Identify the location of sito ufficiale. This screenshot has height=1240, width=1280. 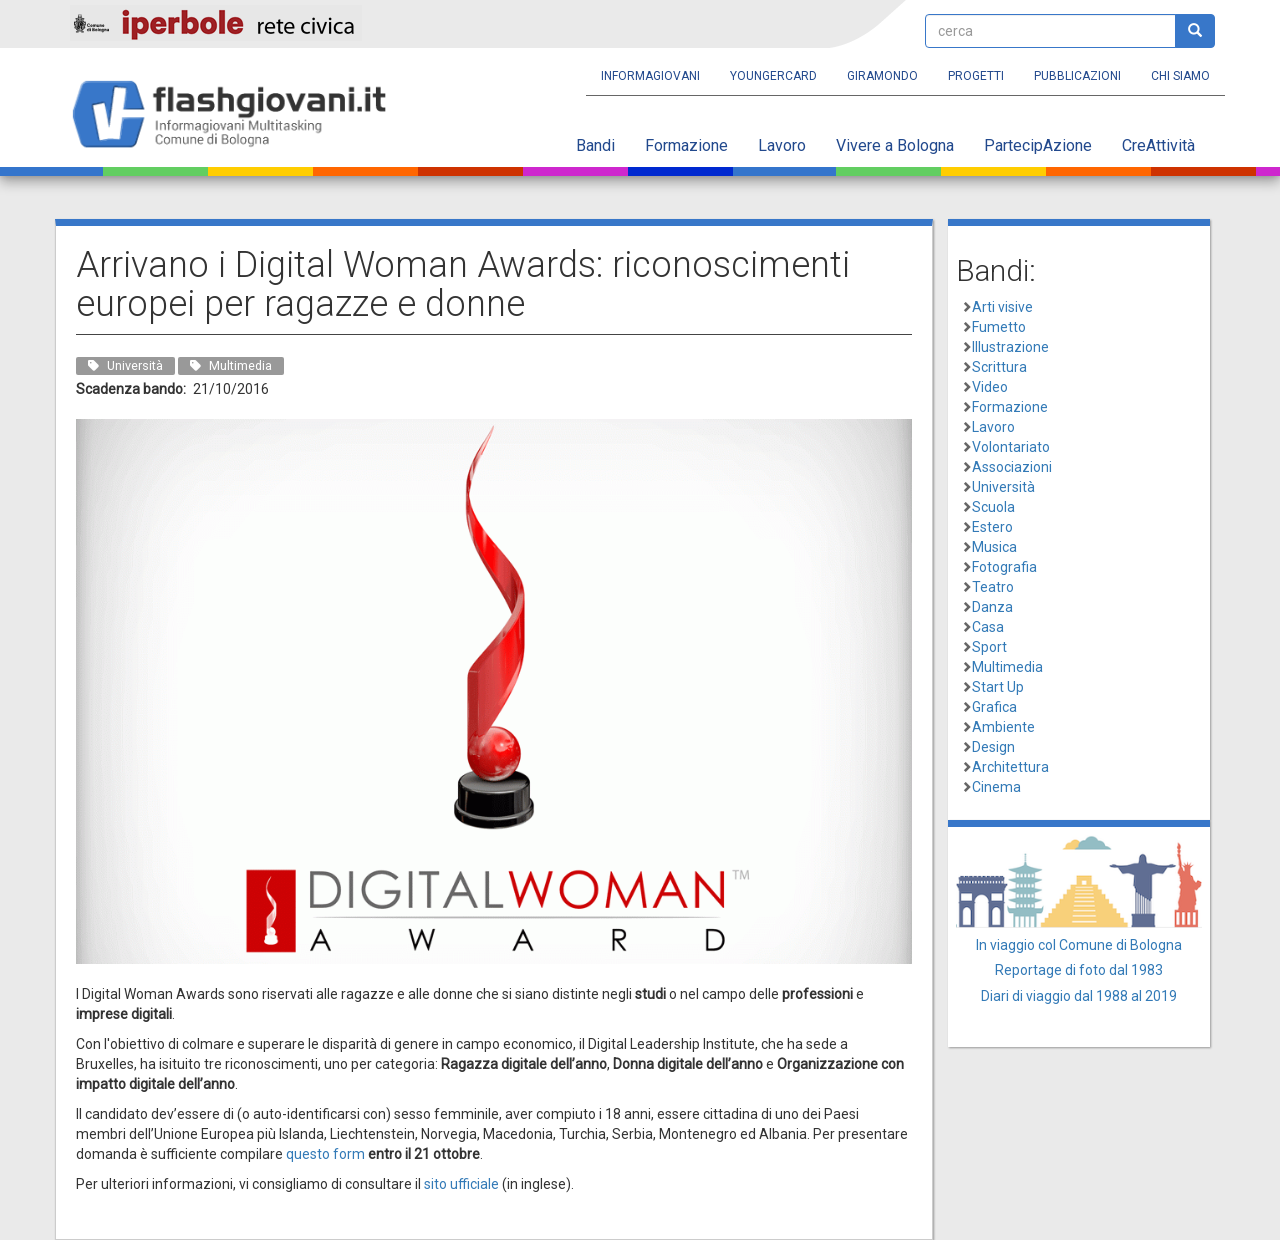
(461, 1184).